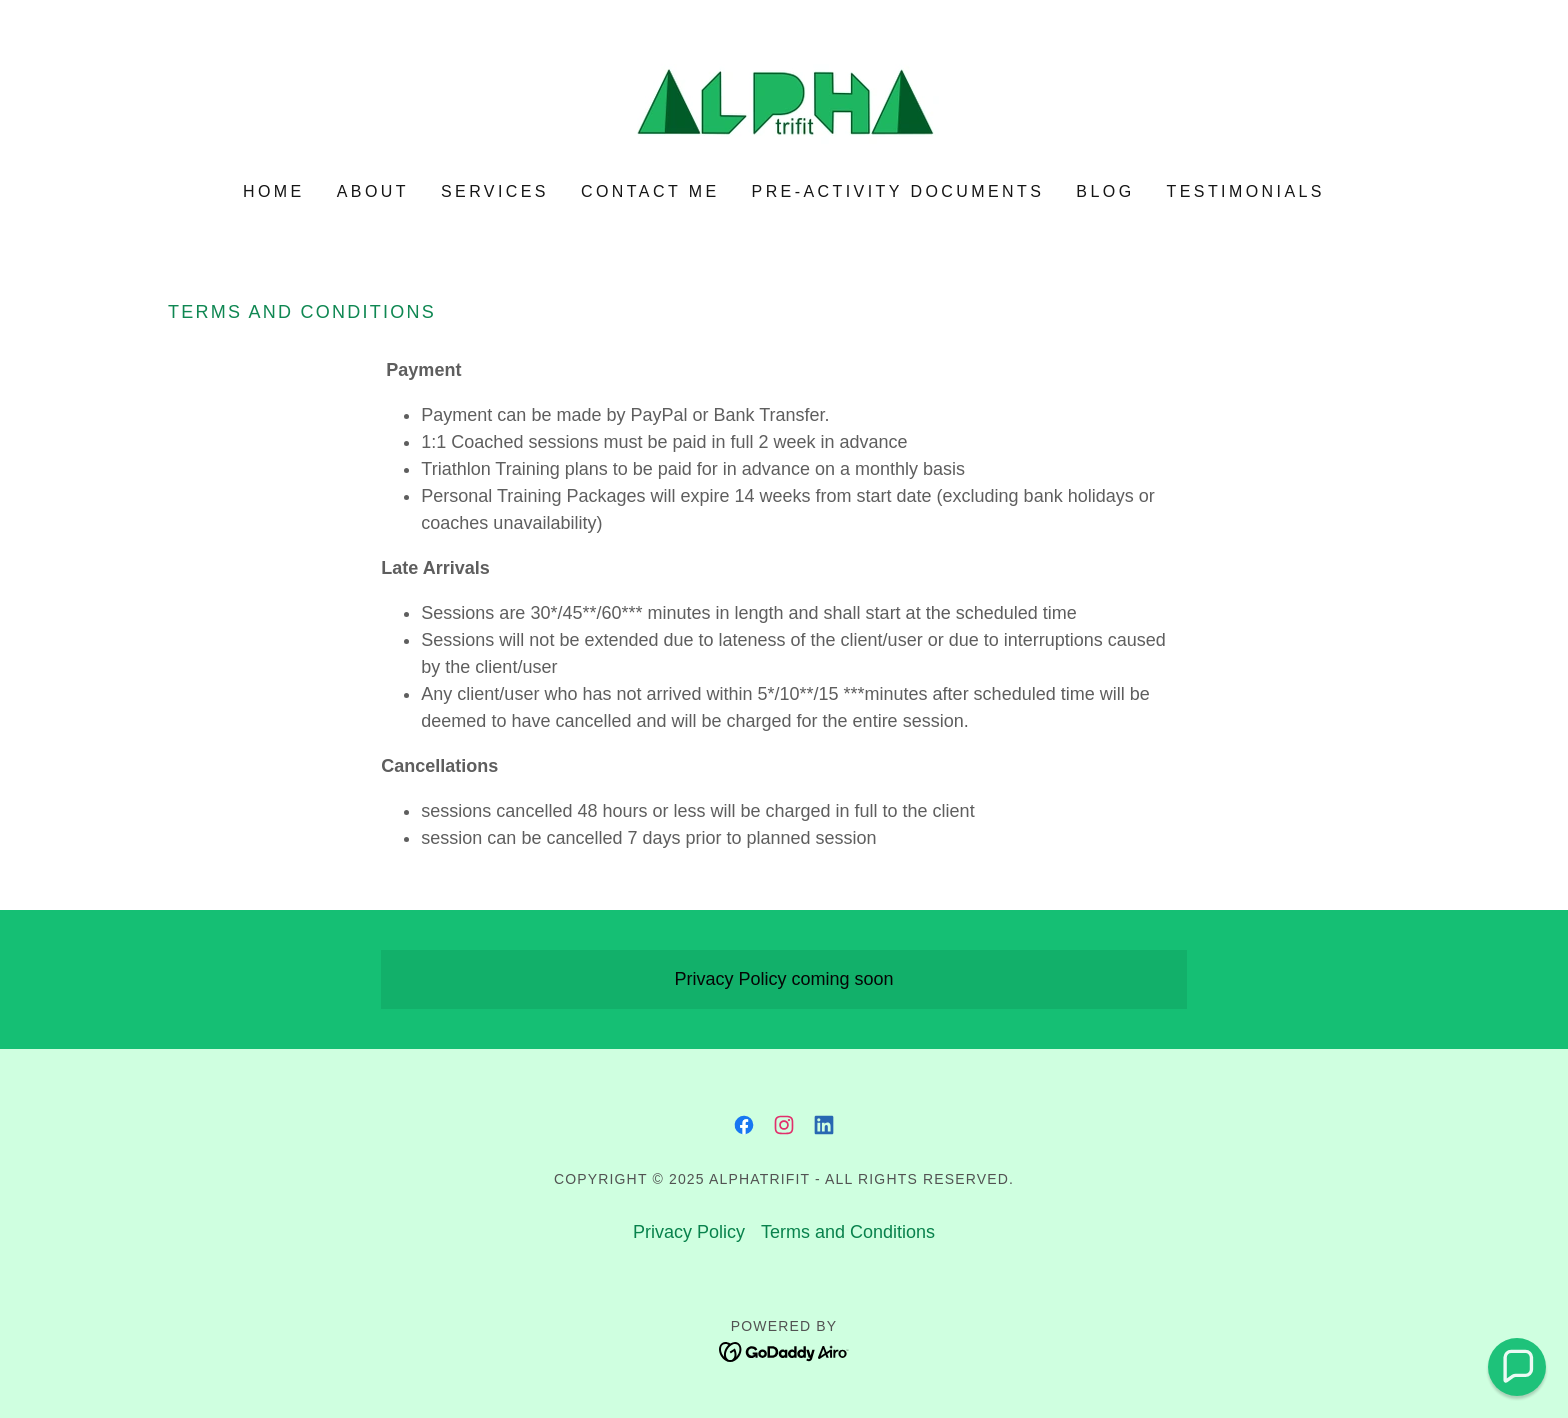 This screenshot has height=1418, width=1568. Describe the element at coordinates (848, 1232) in the screenshot. I see `Terms and Conditions [link]` at that location.